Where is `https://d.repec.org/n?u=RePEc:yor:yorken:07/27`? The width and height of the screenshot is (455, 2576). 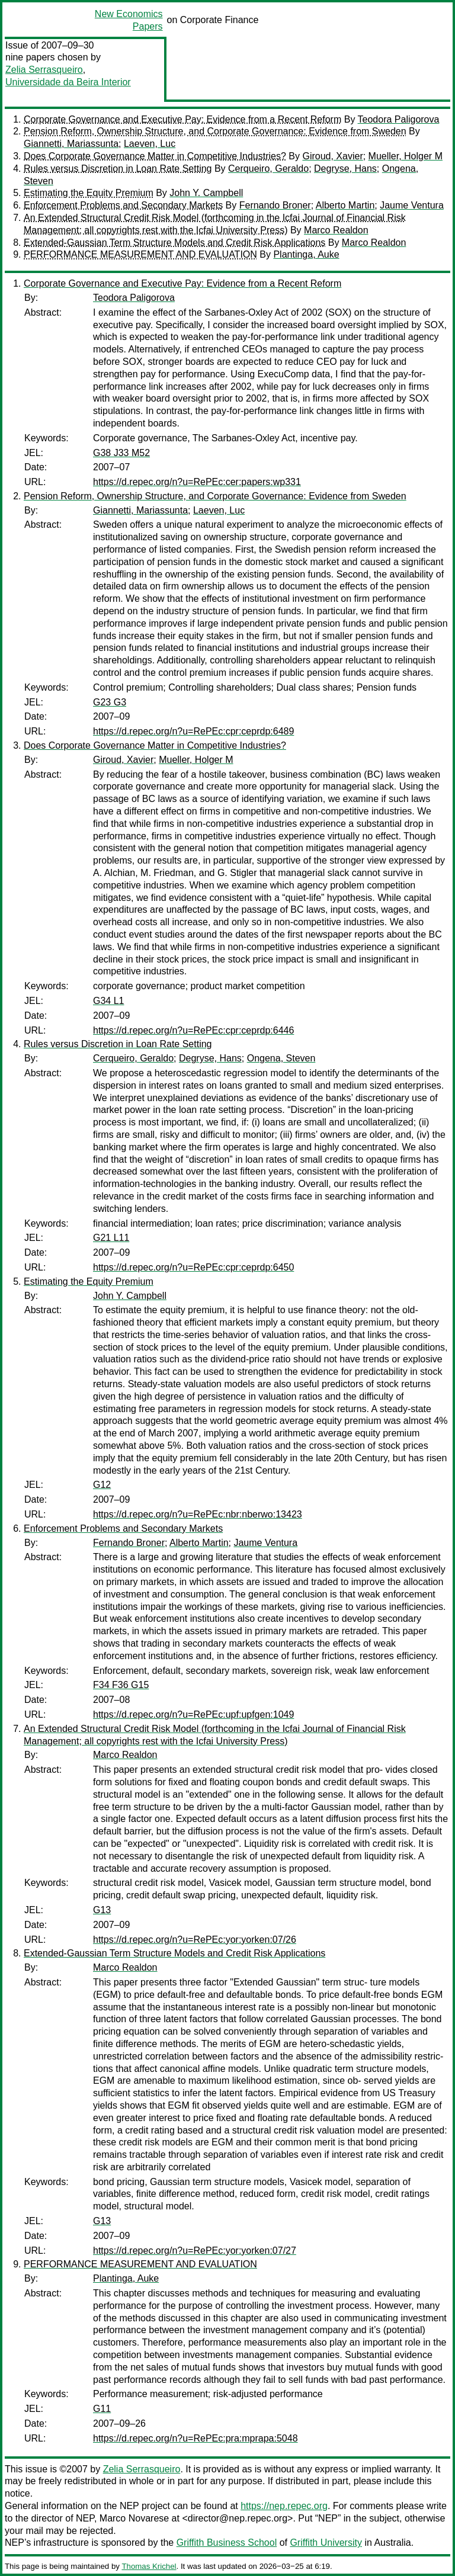 https://d.repec.org/n?u=RePEc:yor:yorken:07/27 is located at coordinates (194, 2250).